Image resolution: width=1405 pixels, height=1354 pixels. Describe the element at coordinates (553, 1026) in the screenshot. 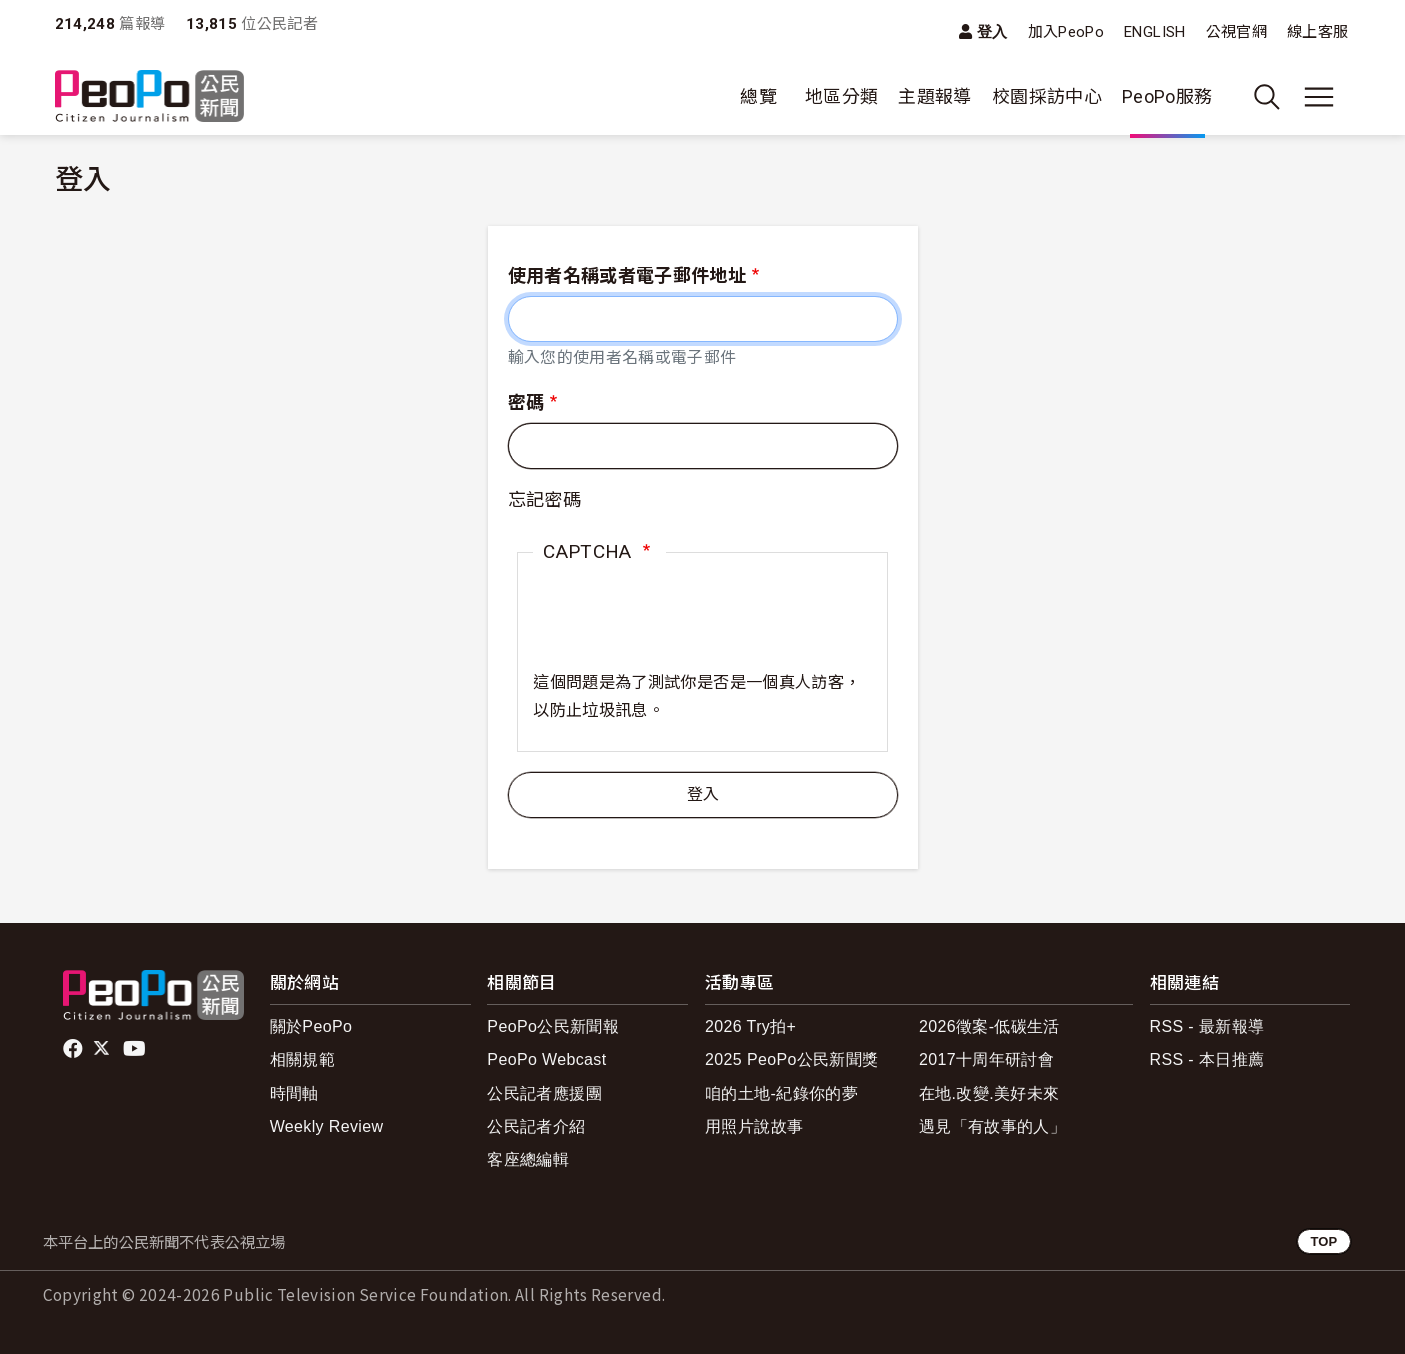

I see `PeoPo公民新聞報` at that location.